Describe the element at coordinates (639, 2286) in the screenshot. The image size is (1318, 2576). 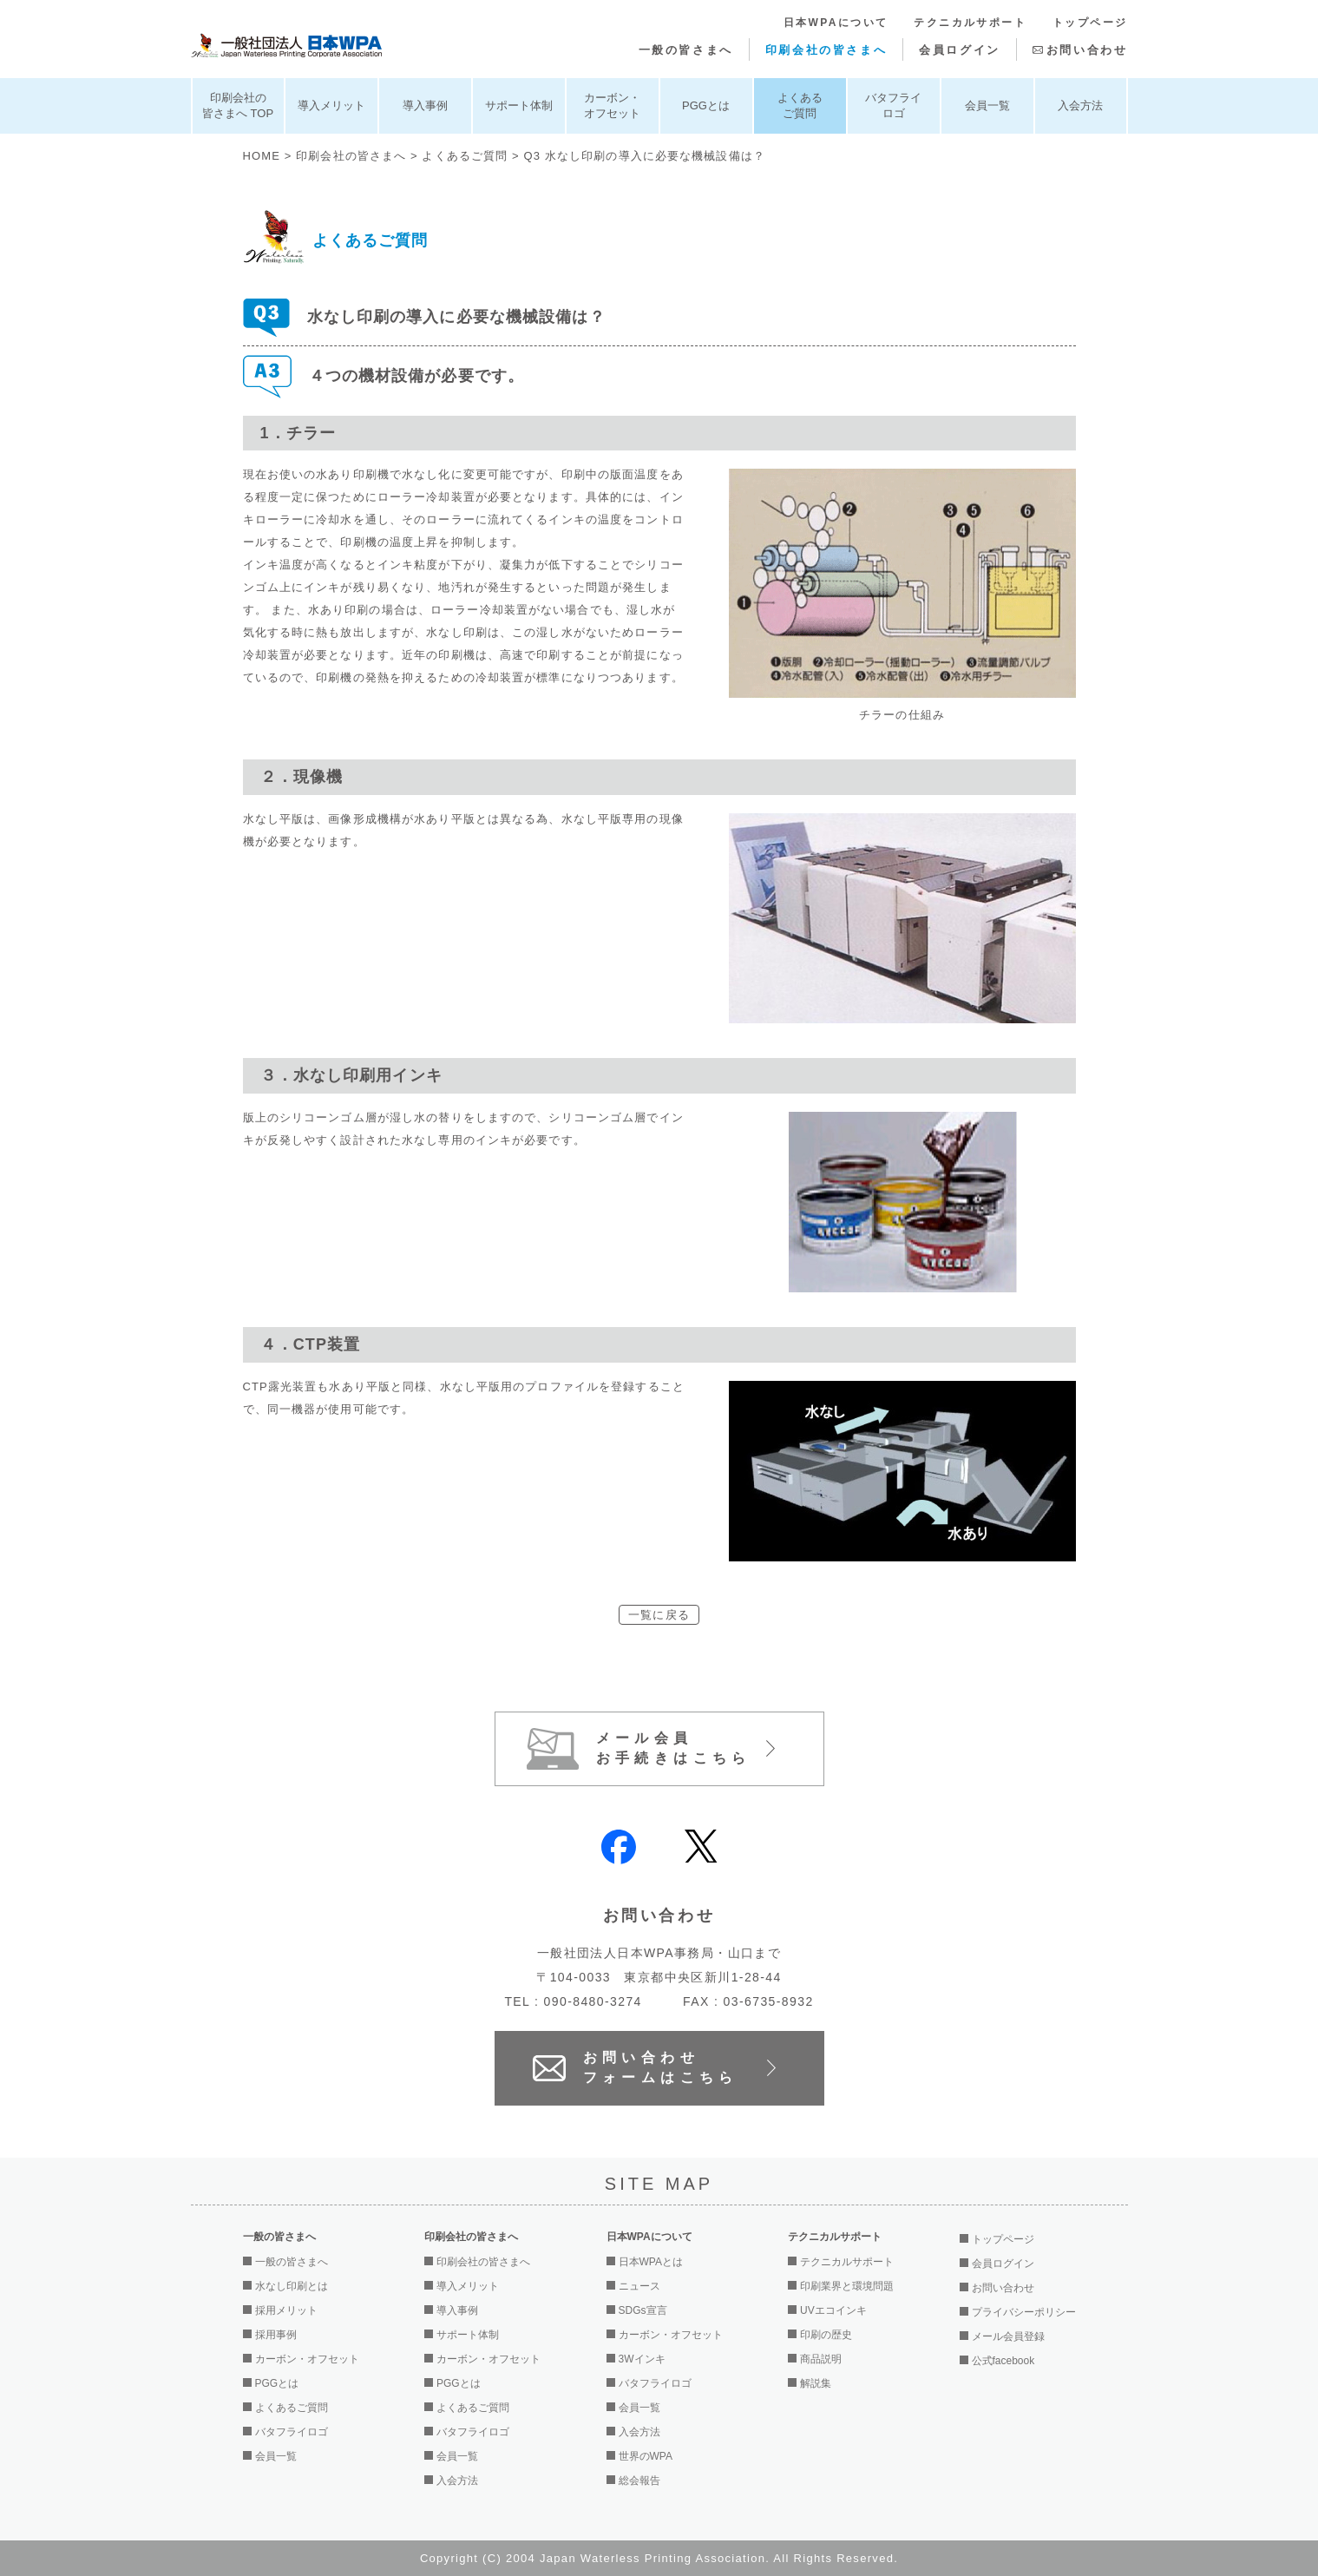
I see `ニュース` at that location.